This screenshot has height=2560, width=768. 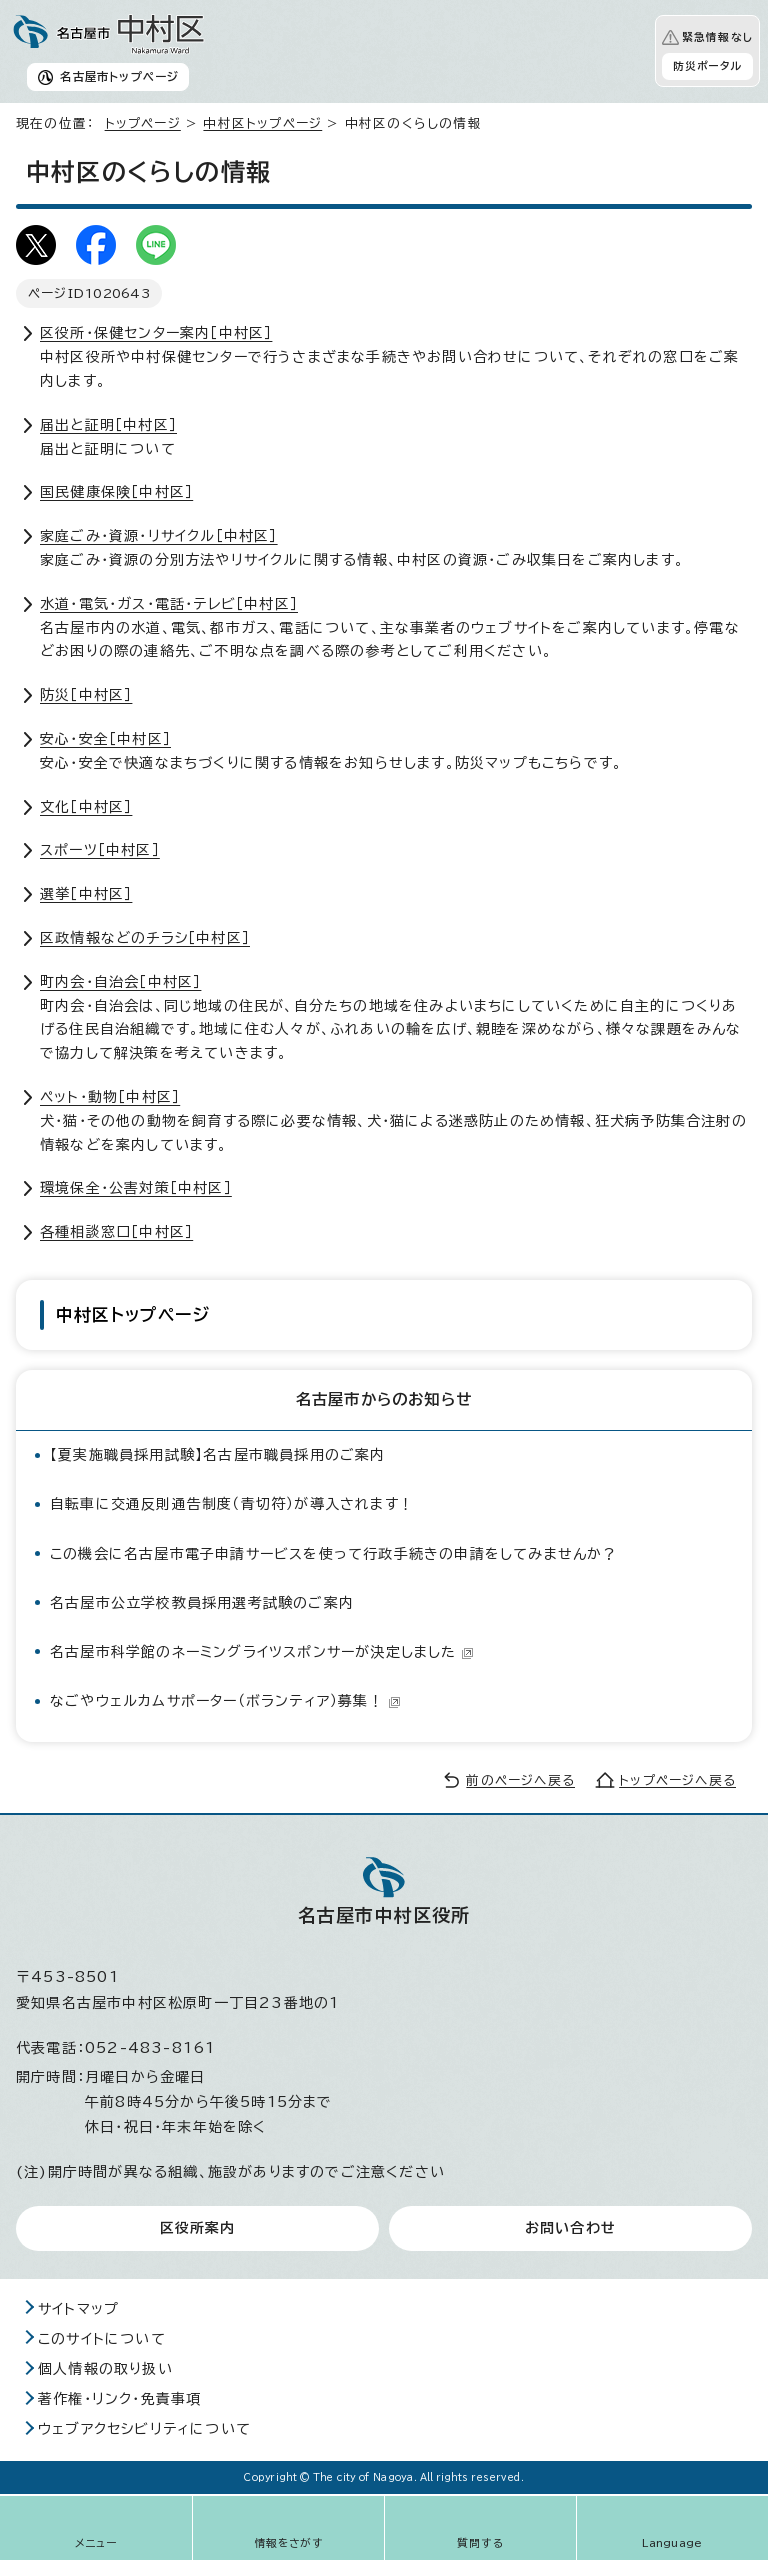 I want to click on サイトマップ, so click(x=78, y=2309).